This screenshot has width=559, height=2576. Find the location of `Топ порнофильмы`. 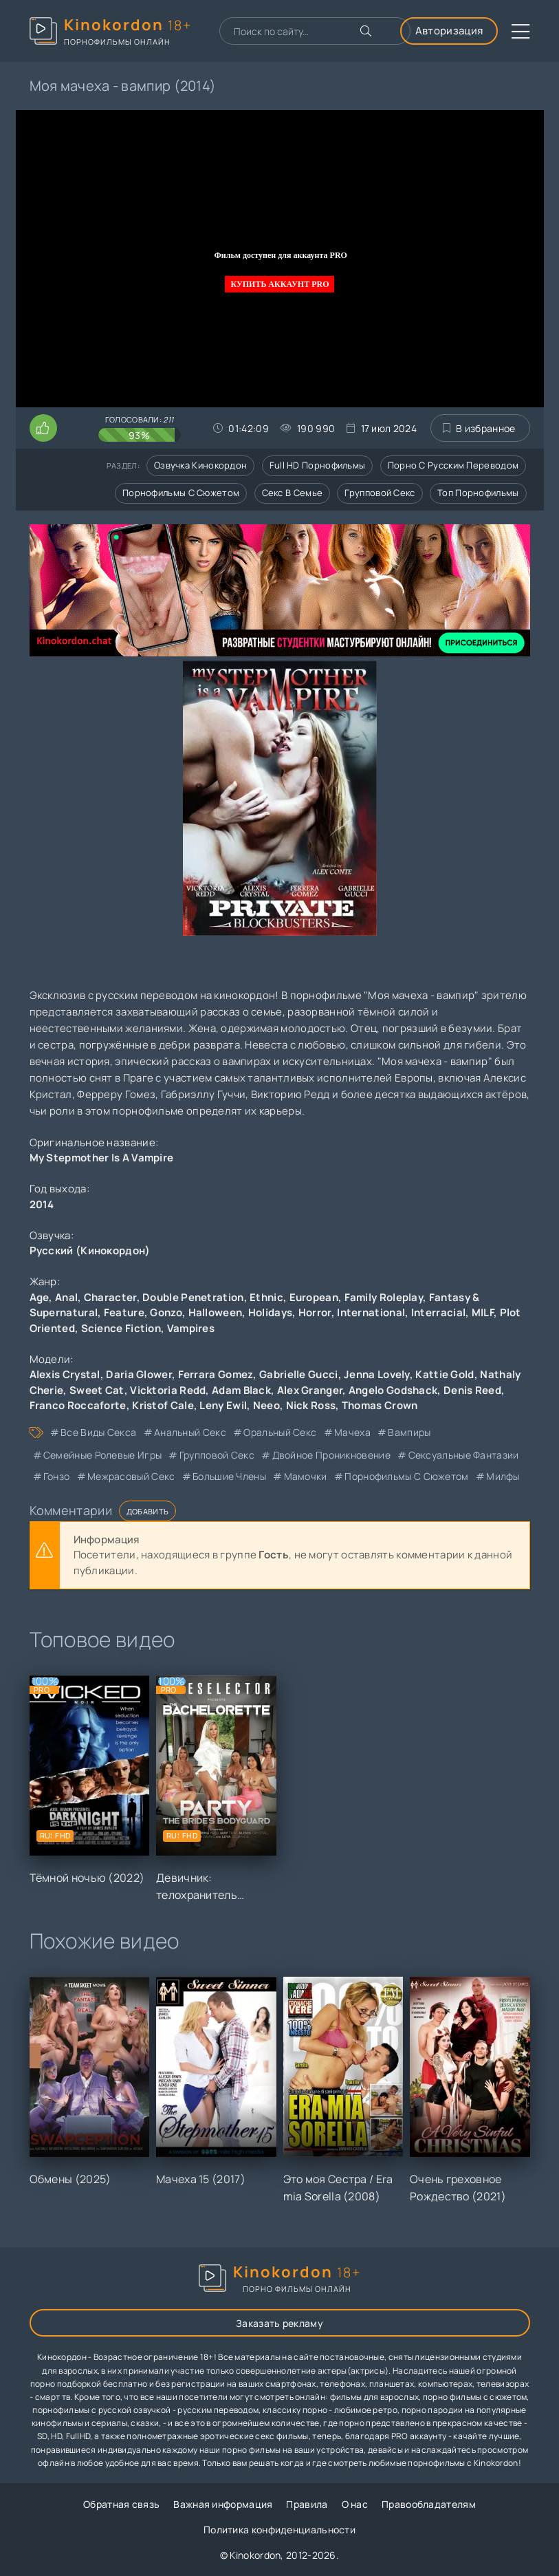

Топ порнофильмы is located at coordinates (478, 492).